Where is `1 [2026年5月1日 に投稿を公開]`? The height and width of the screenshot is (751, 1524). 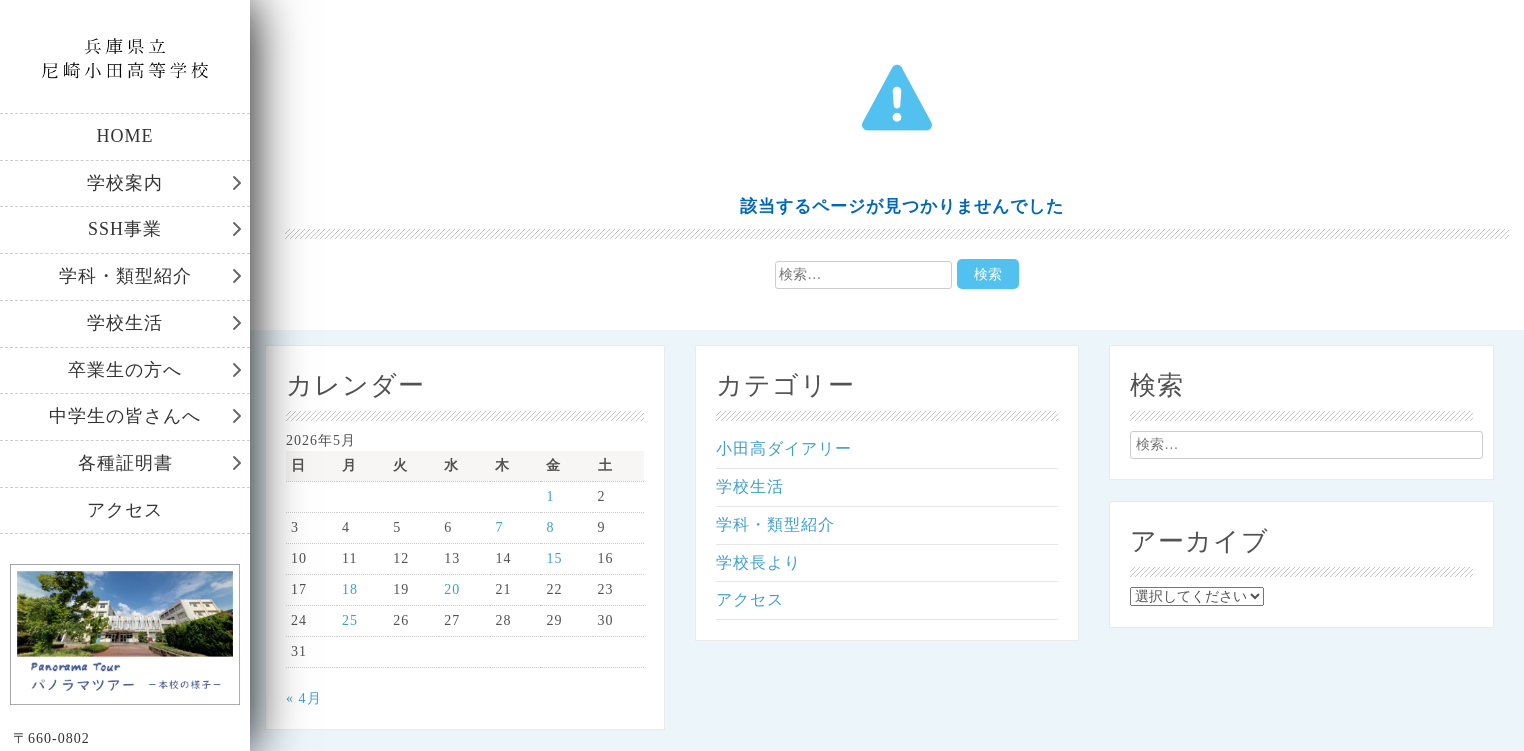 1 [2026年5月1日 に投稿を公開] is located at coordinates (550, 496).